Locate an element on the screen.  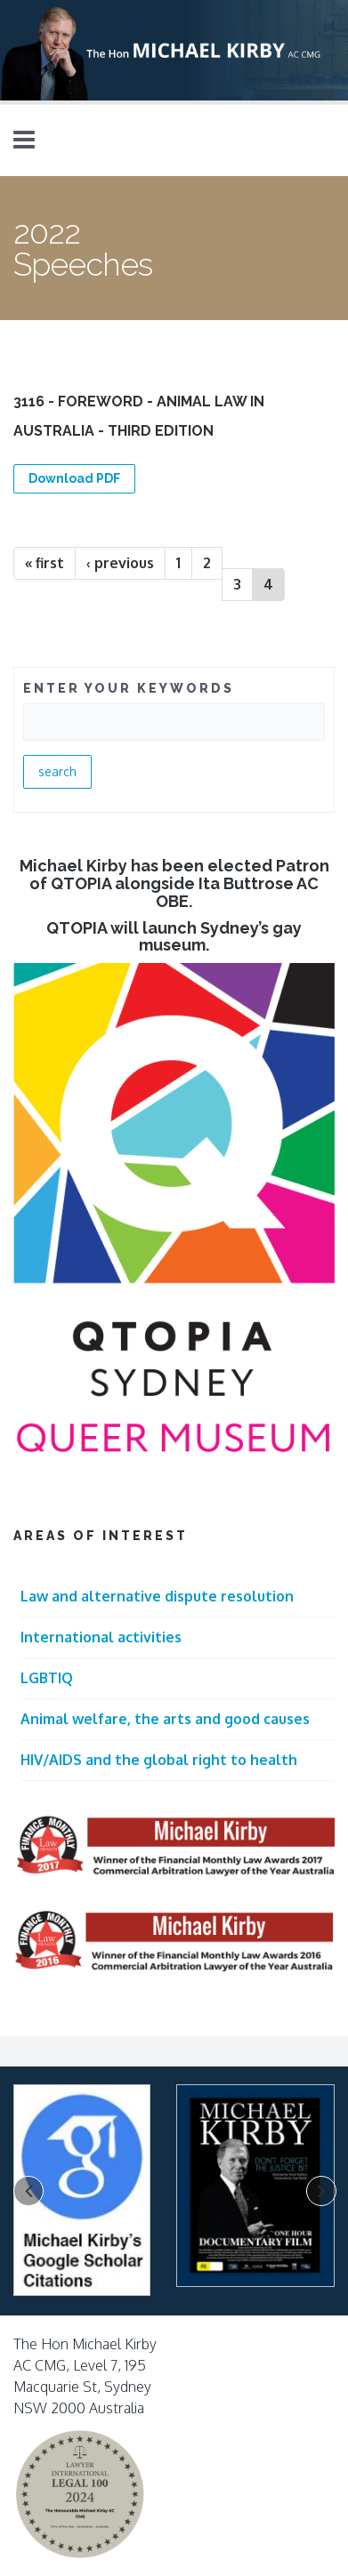
‹ previous is located at coordinates (120, 563).